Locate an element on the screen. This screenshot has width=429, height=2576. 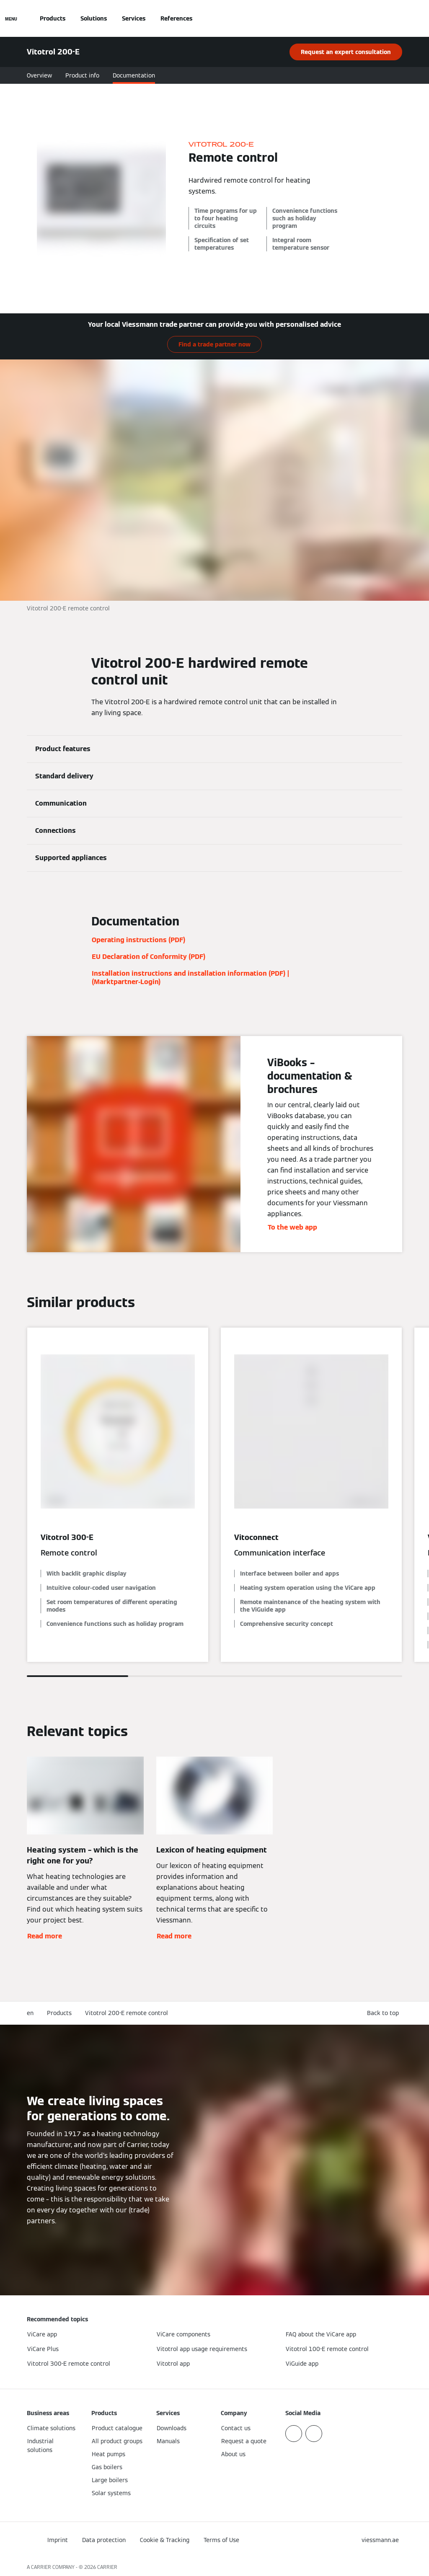
CARRIER is located at coordinates (107, 2567).